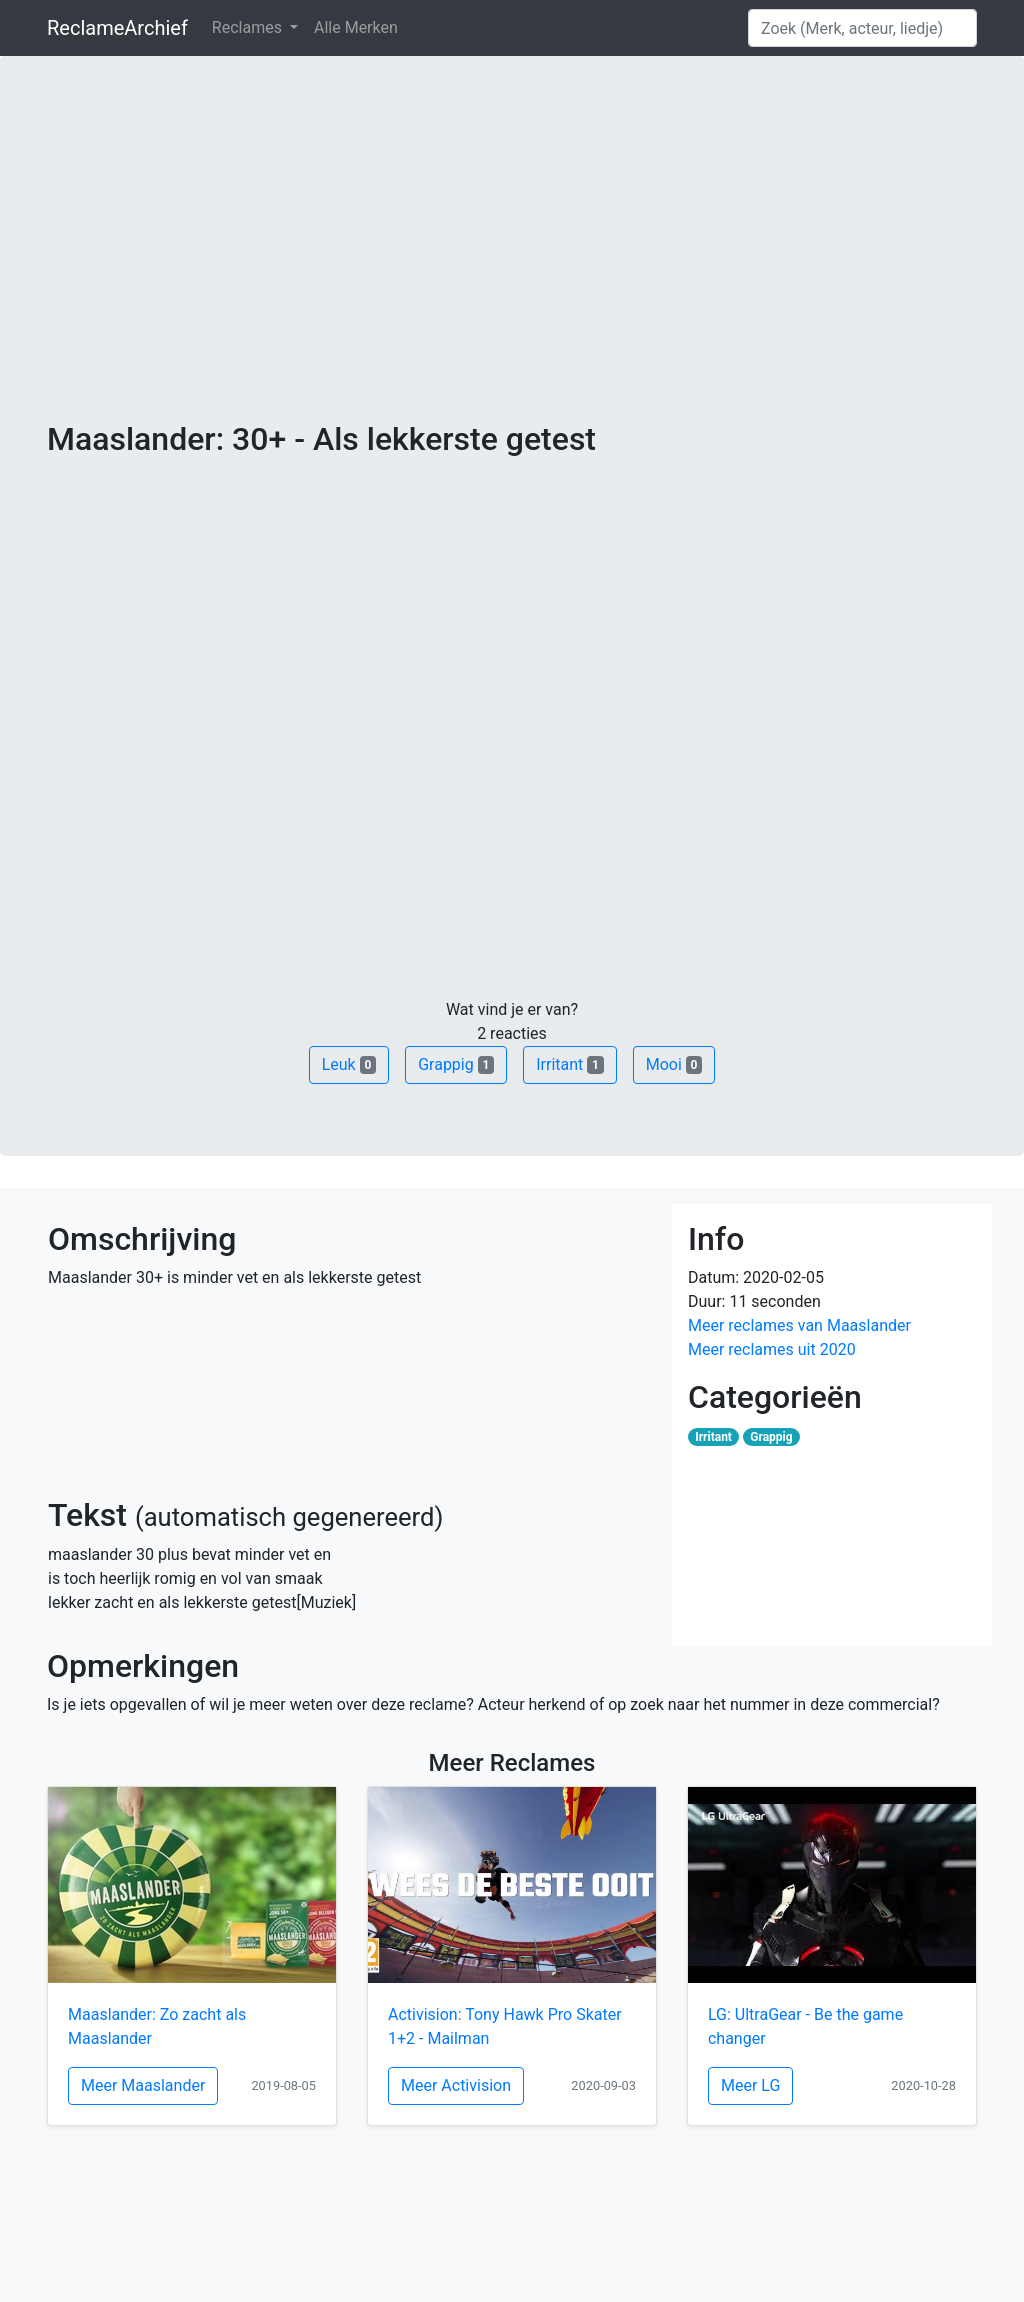 This screenshot has width=1024, height=2302. I want to click on Meer LG, so click(750, 2085).